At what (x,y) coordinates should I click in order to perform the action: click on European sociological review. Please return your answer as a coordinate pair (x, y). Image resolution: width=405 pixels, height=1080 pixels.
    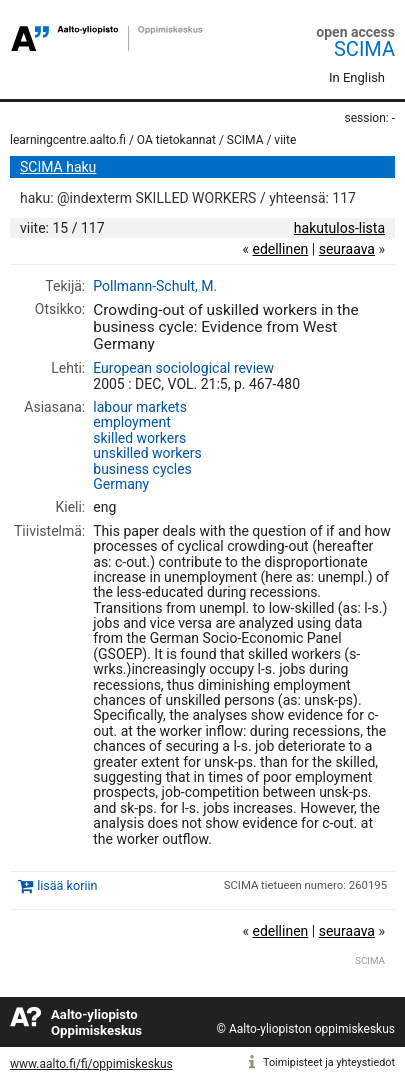
    Looking at the image, I should click on (183, 368).